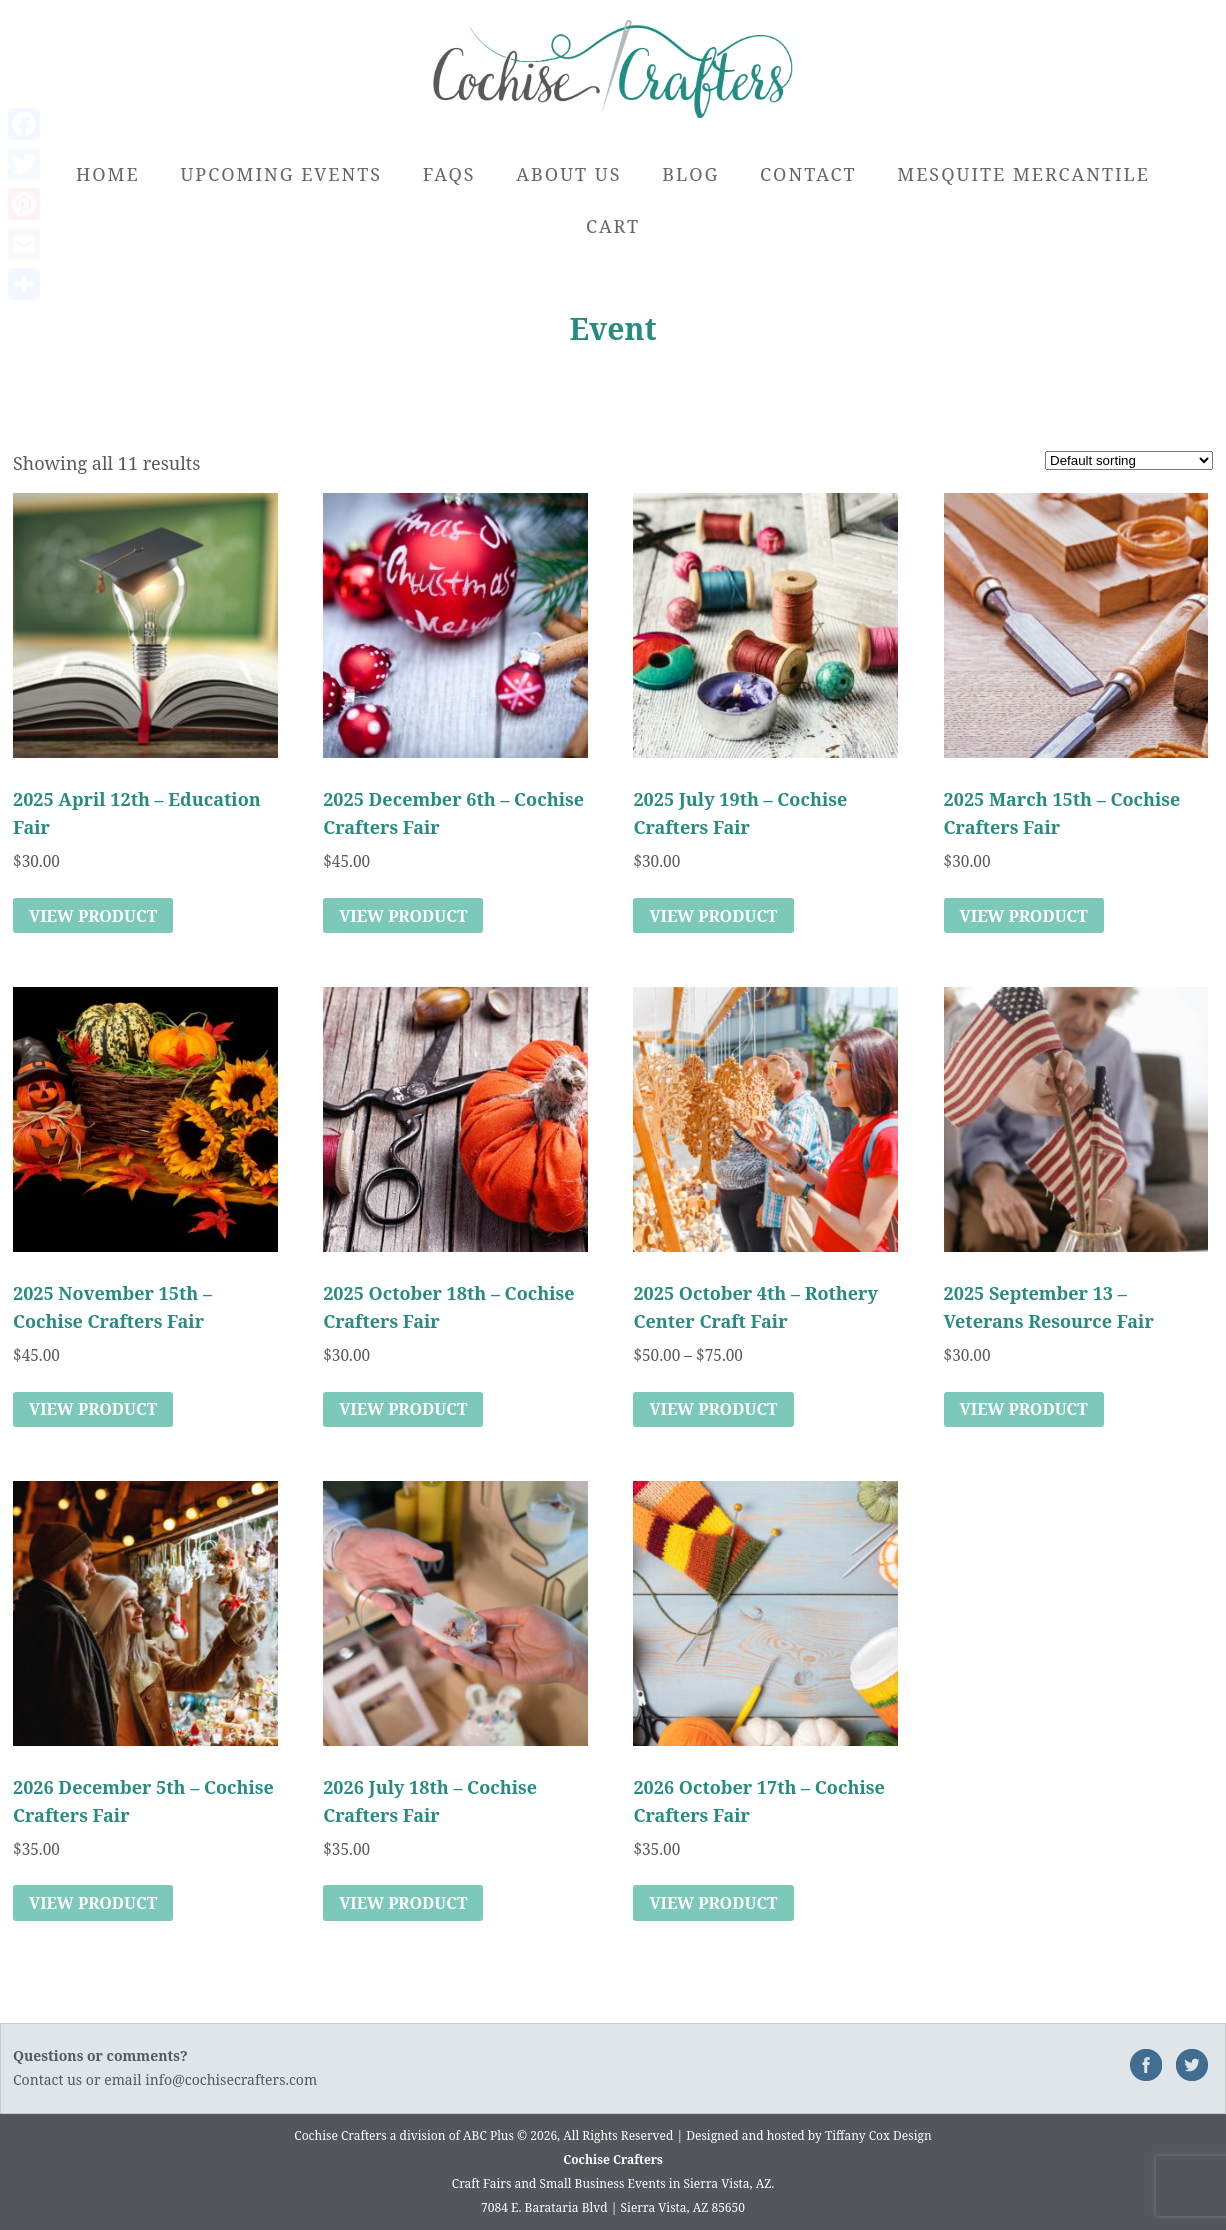  Describe the element at coordinates (231, 2079) in the screenshot. I see `info@cochisecrafters.com` at that location.